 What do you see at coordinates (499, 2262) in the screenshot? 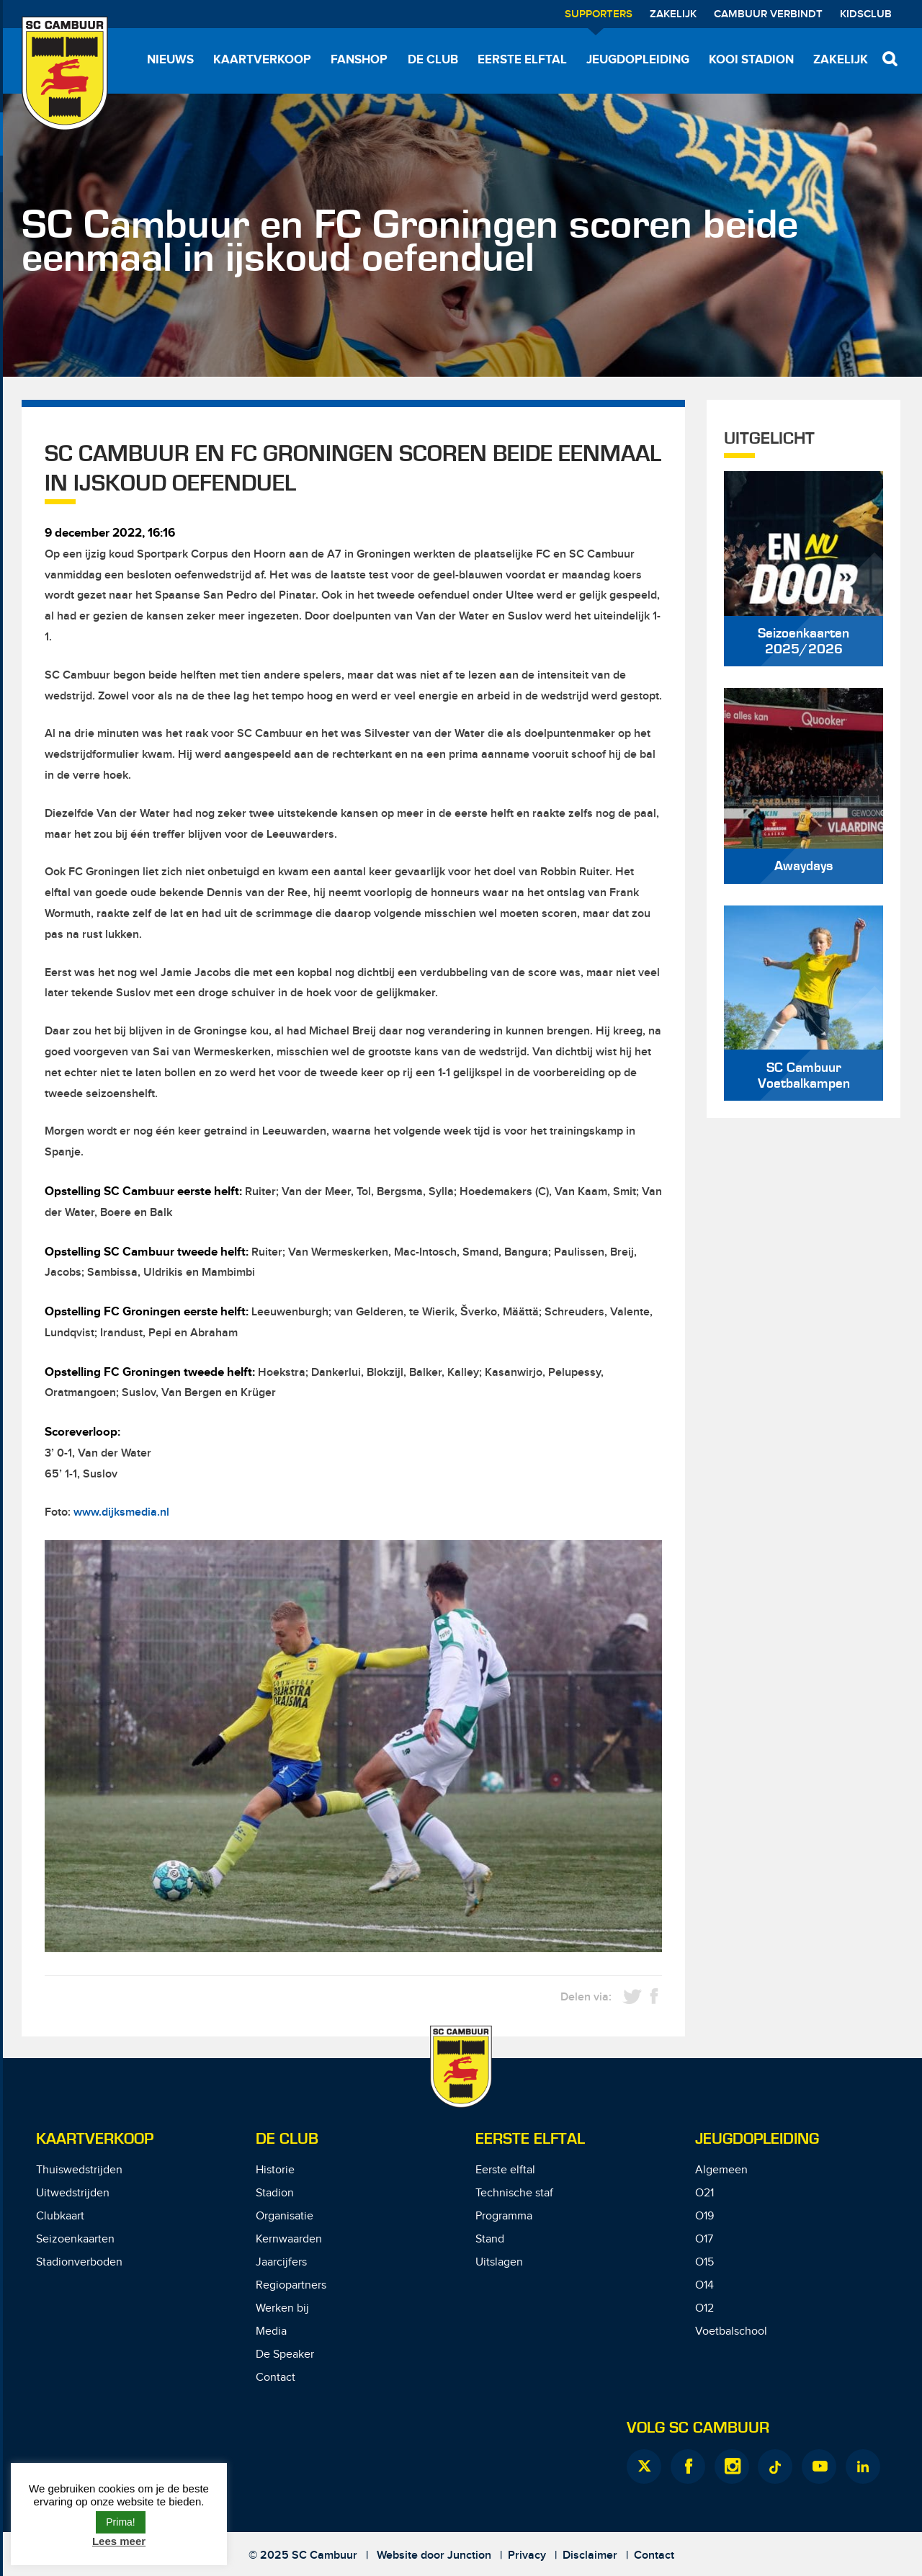
I see `Uitslagen` at bounding box center [499, 2262].